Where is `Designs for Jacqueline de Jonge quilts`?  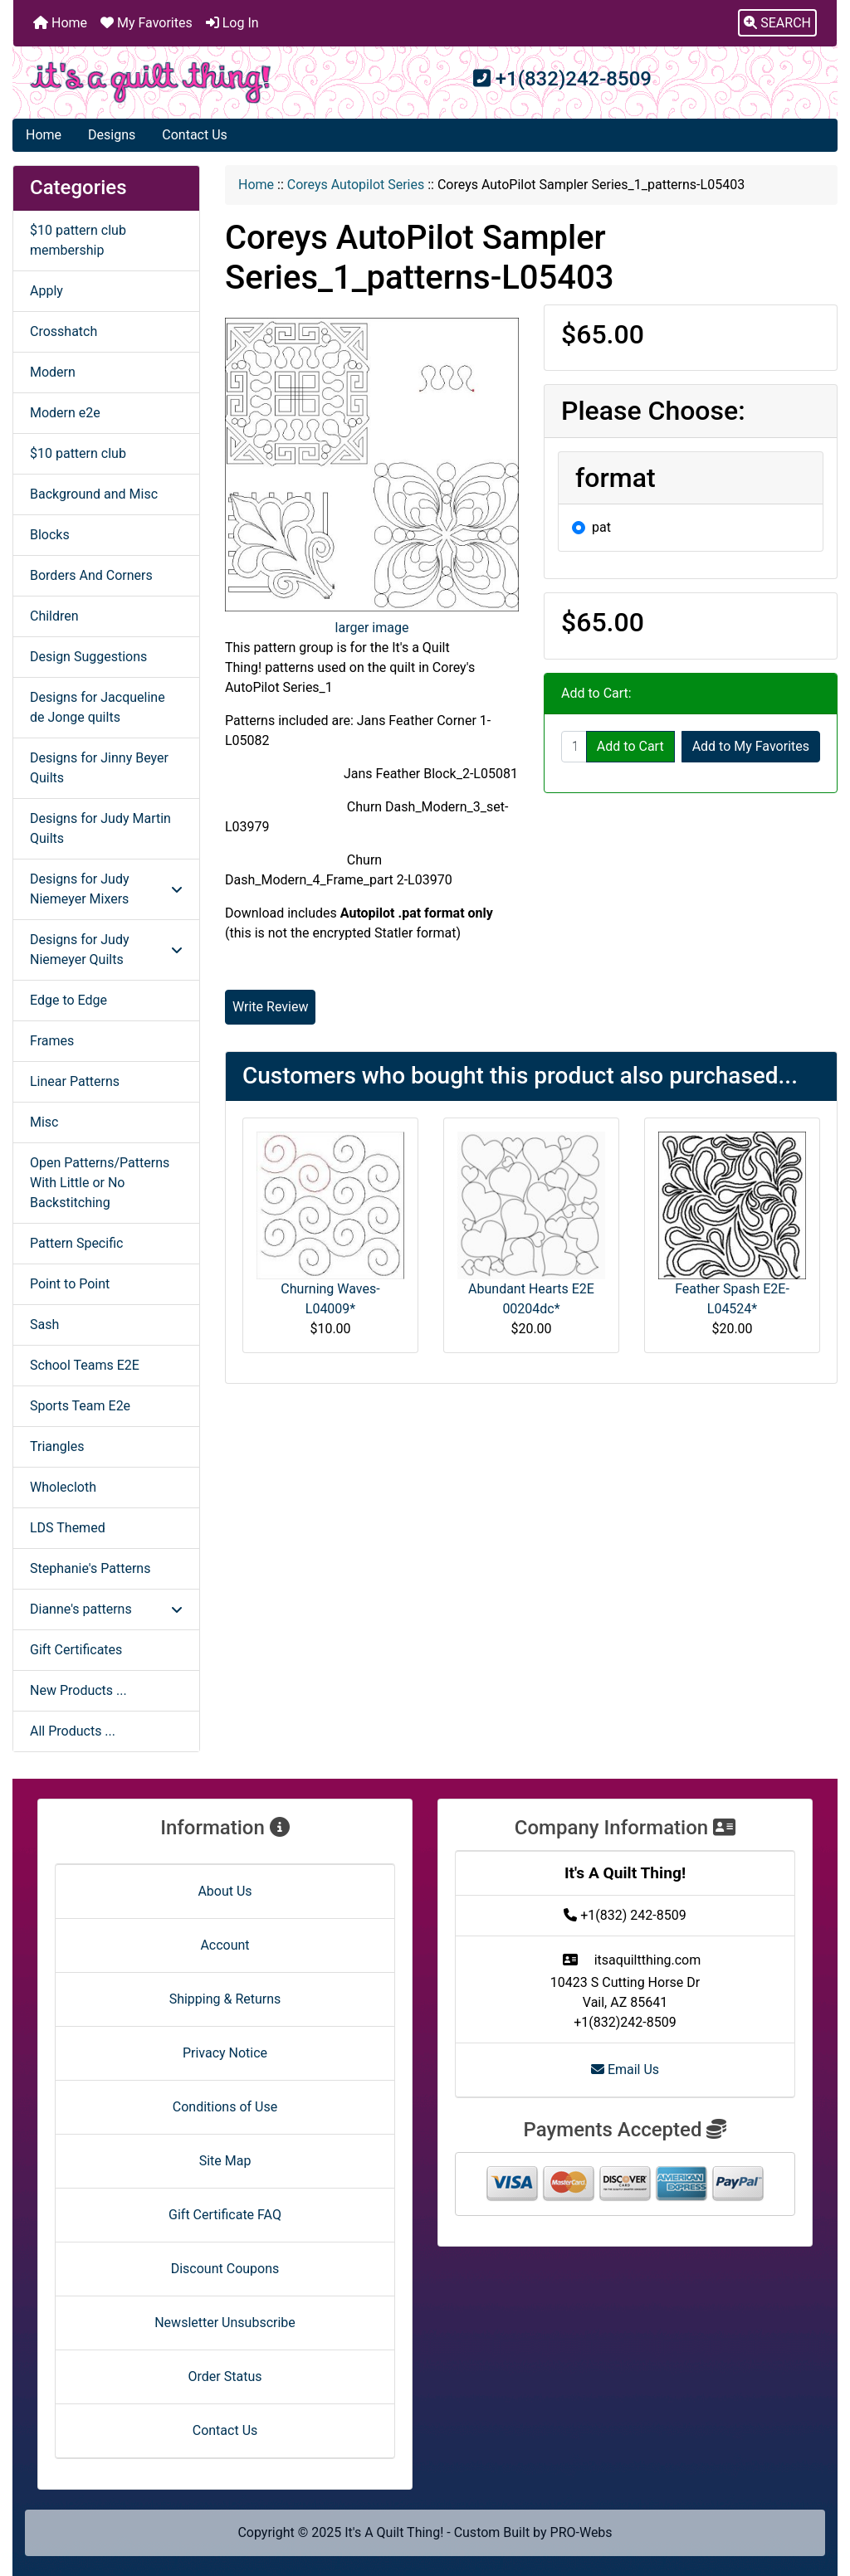
Designs for Jacqueline de Jonge quilts is located at coordinates (97, 707).